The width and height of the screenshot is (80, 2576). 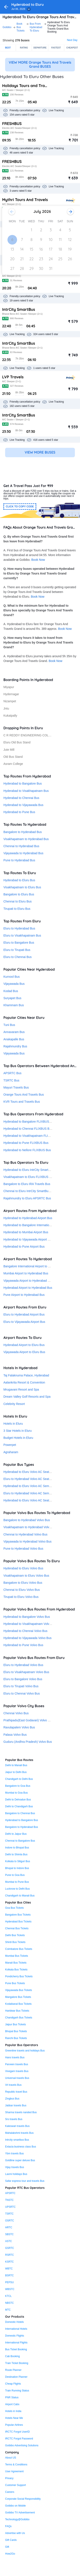 I want to click on Tirupati to Eluru Bus, so click(x=16, y=908).